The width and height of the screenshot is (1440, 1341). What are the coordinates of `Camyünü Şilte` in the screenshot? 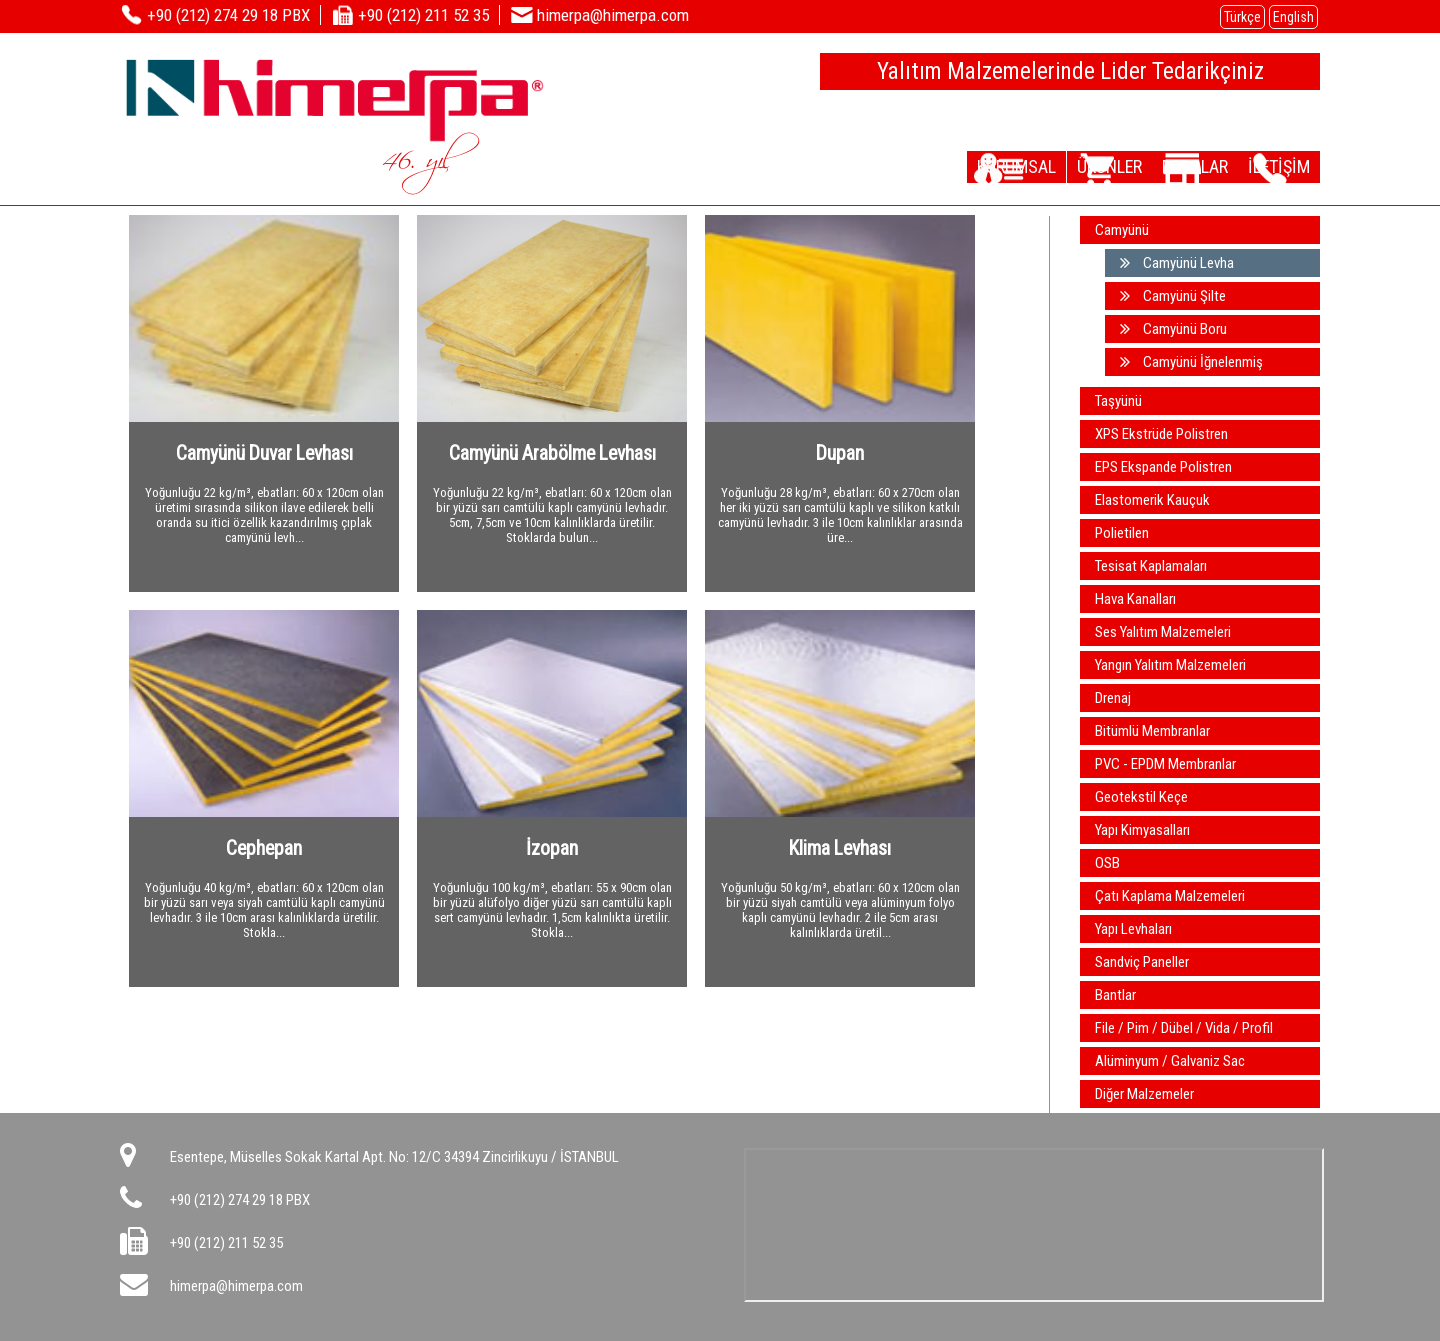 It's located at (1173, 296).